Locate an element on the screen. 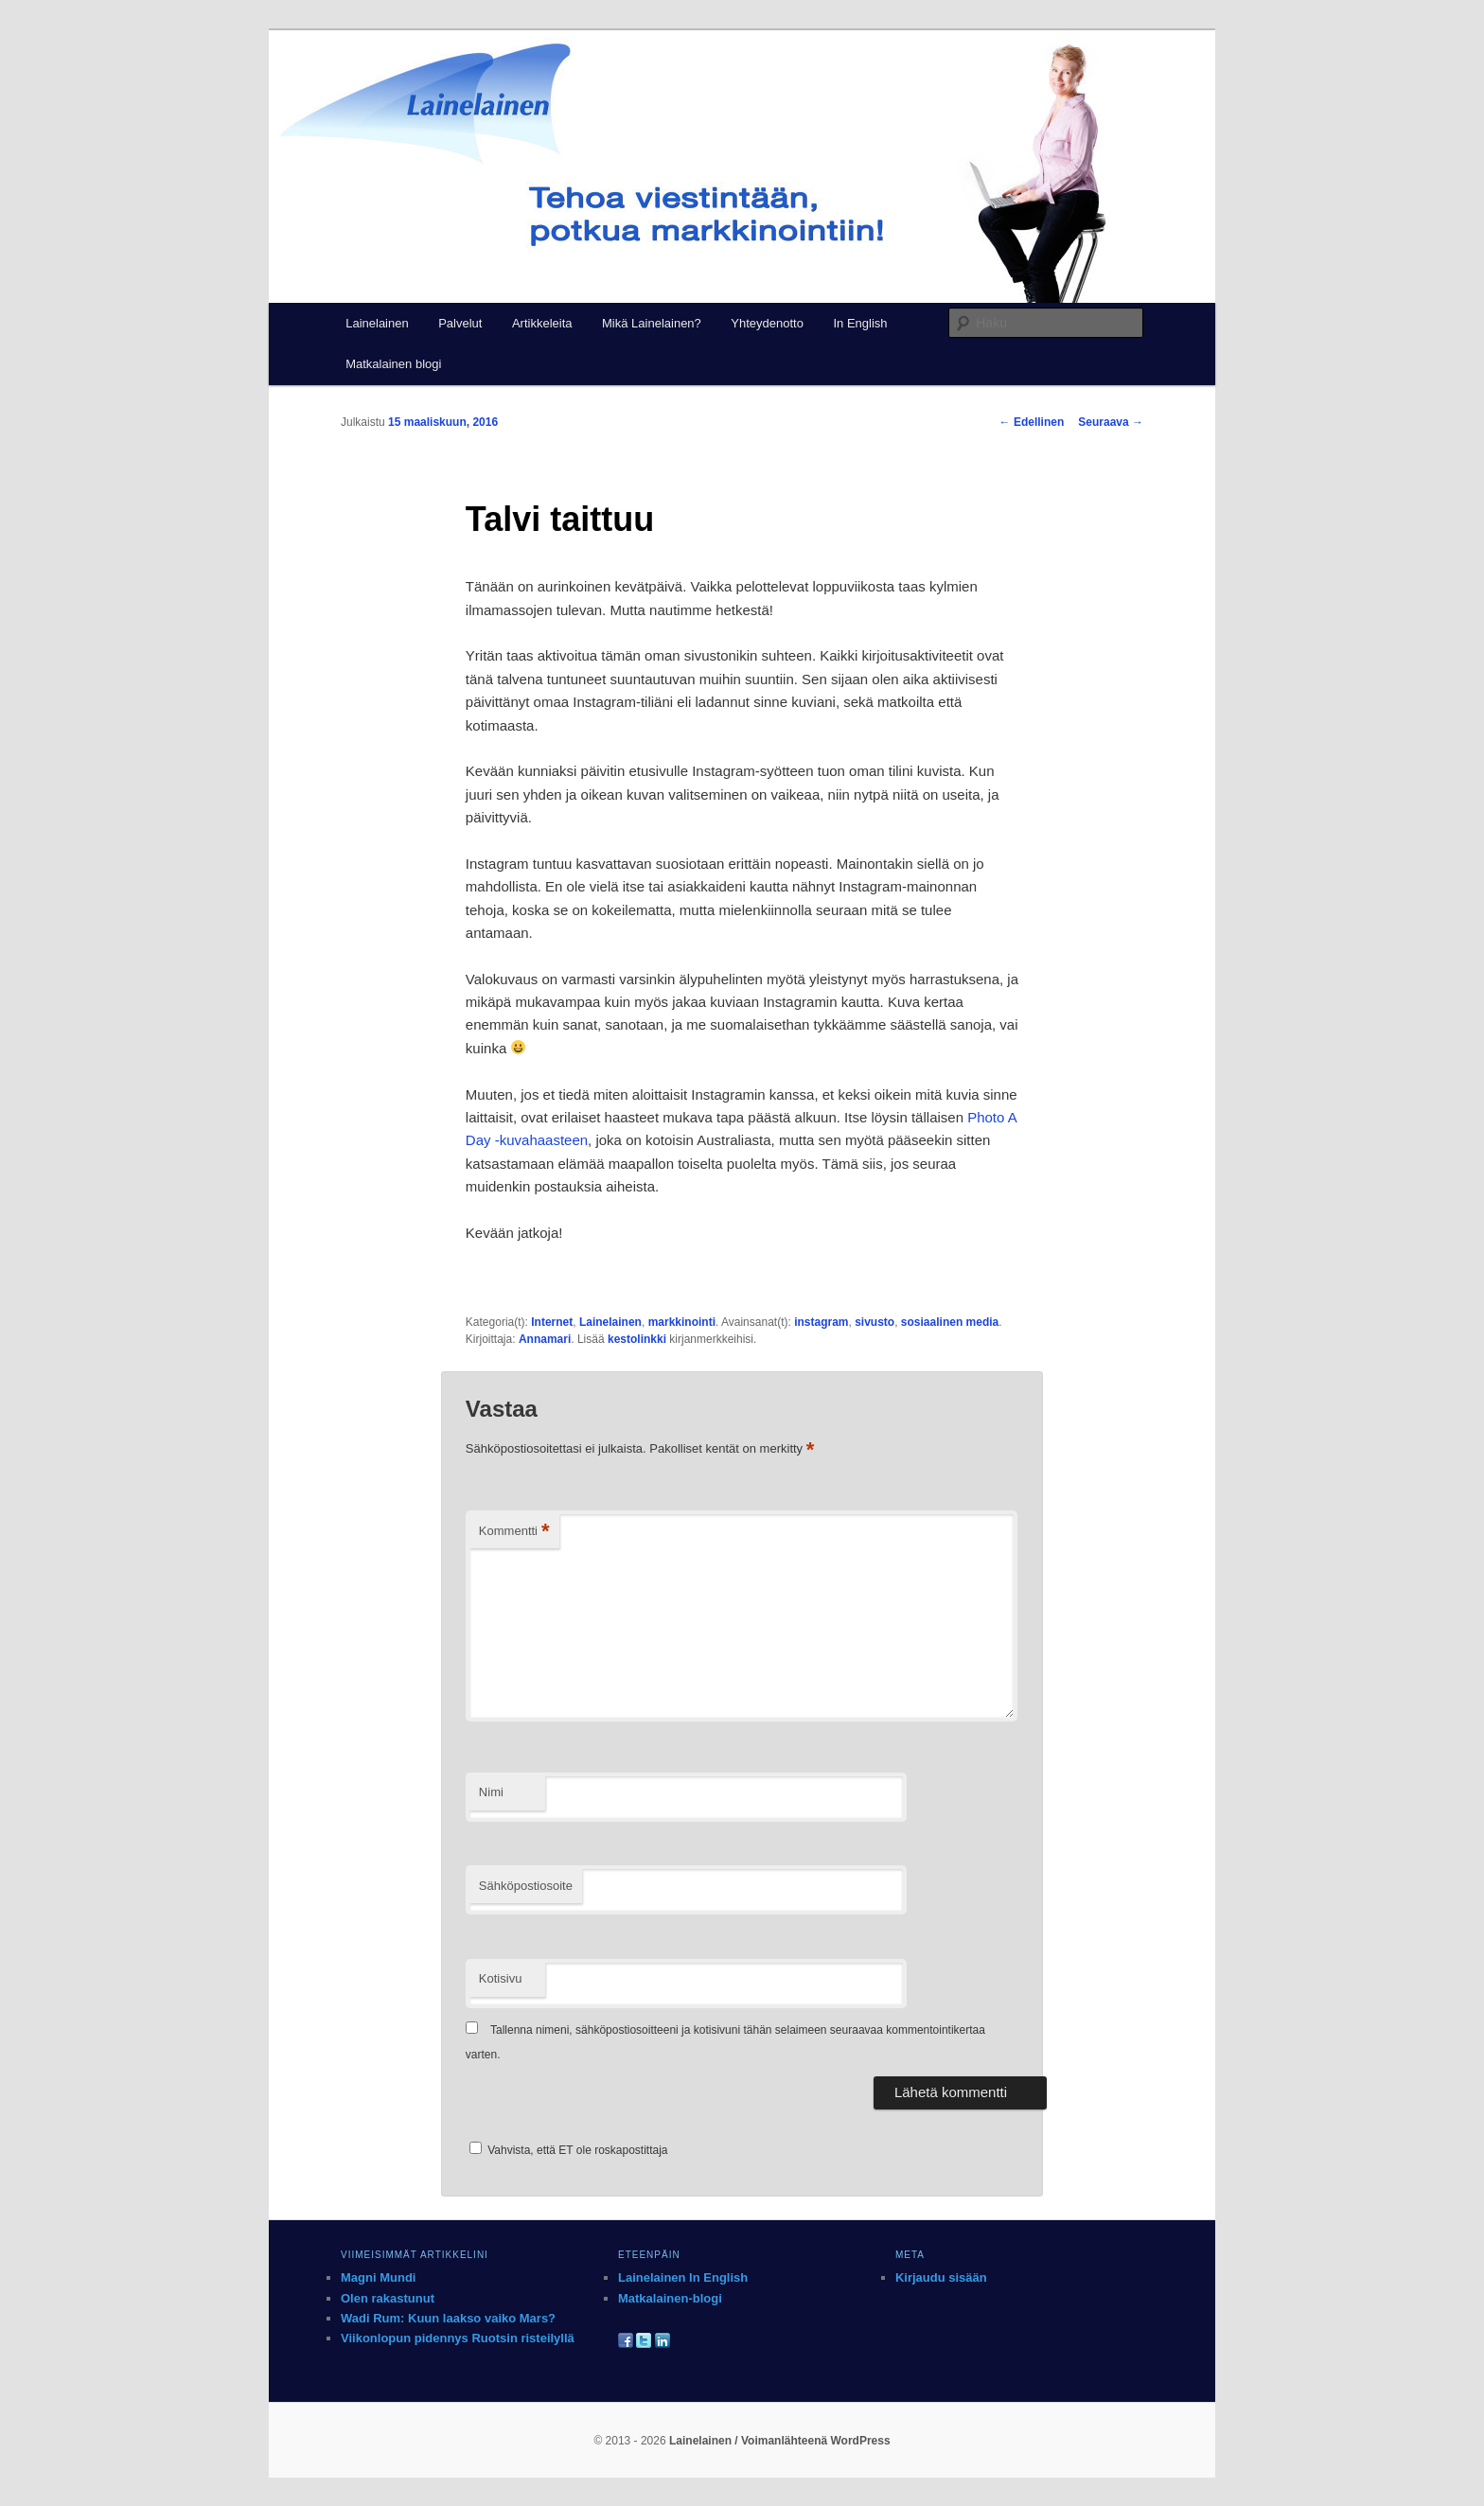 The height and width of the screenshot is (2506, 1484). Matkalainen-blogi is located at coordinates (670, 2298).